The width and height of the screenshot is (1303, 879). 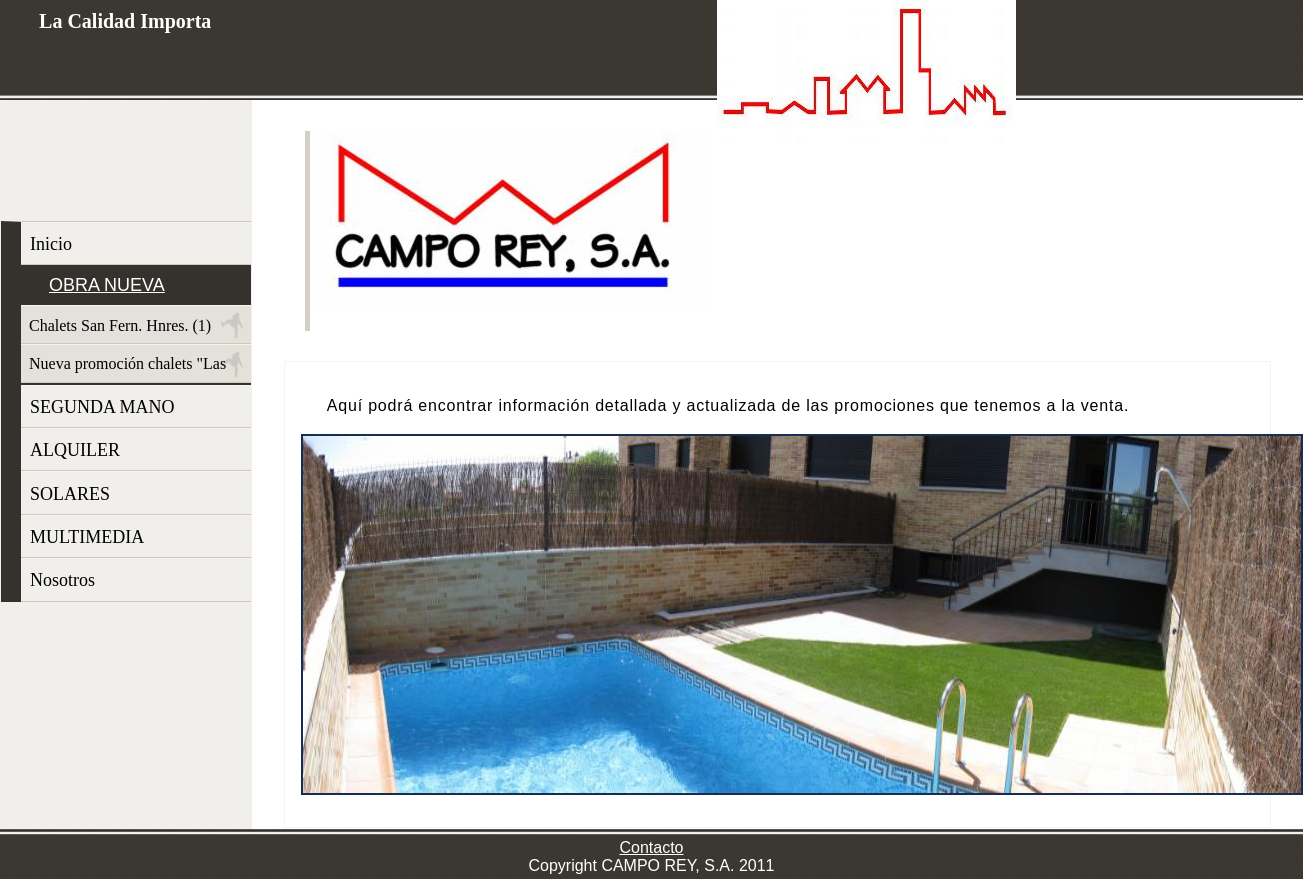 What do you see at coordinates (75, 450) in the screenshot?
I see `ALQUILER` at bounding box center [75, 450].